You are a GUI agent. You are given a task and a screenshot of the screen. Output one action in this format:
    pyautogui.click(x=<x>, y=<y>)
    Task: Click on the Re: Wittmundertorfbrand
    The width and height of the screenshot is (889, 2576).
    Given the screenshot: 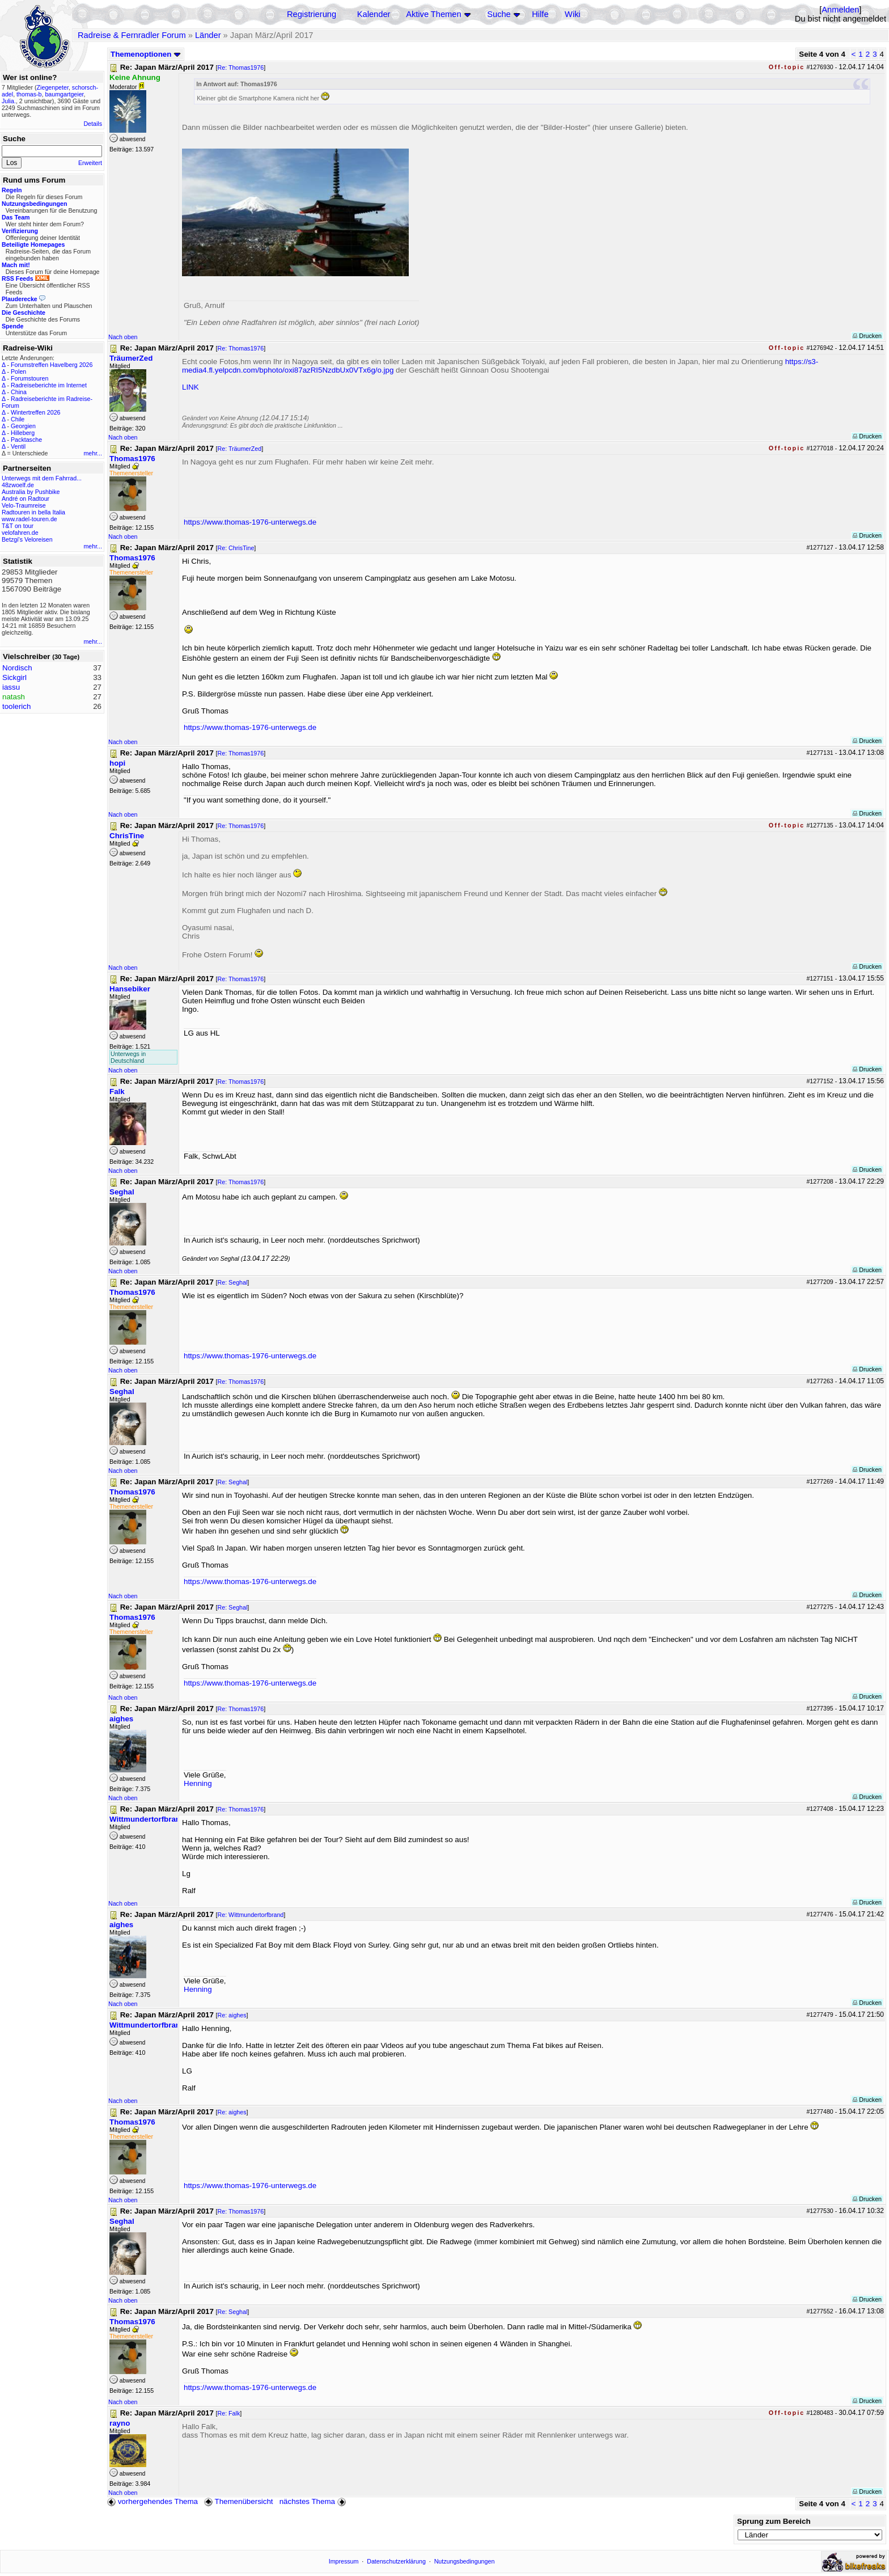 What is the action you would take?
    pyautogui.click(x=251, y=1914)
    